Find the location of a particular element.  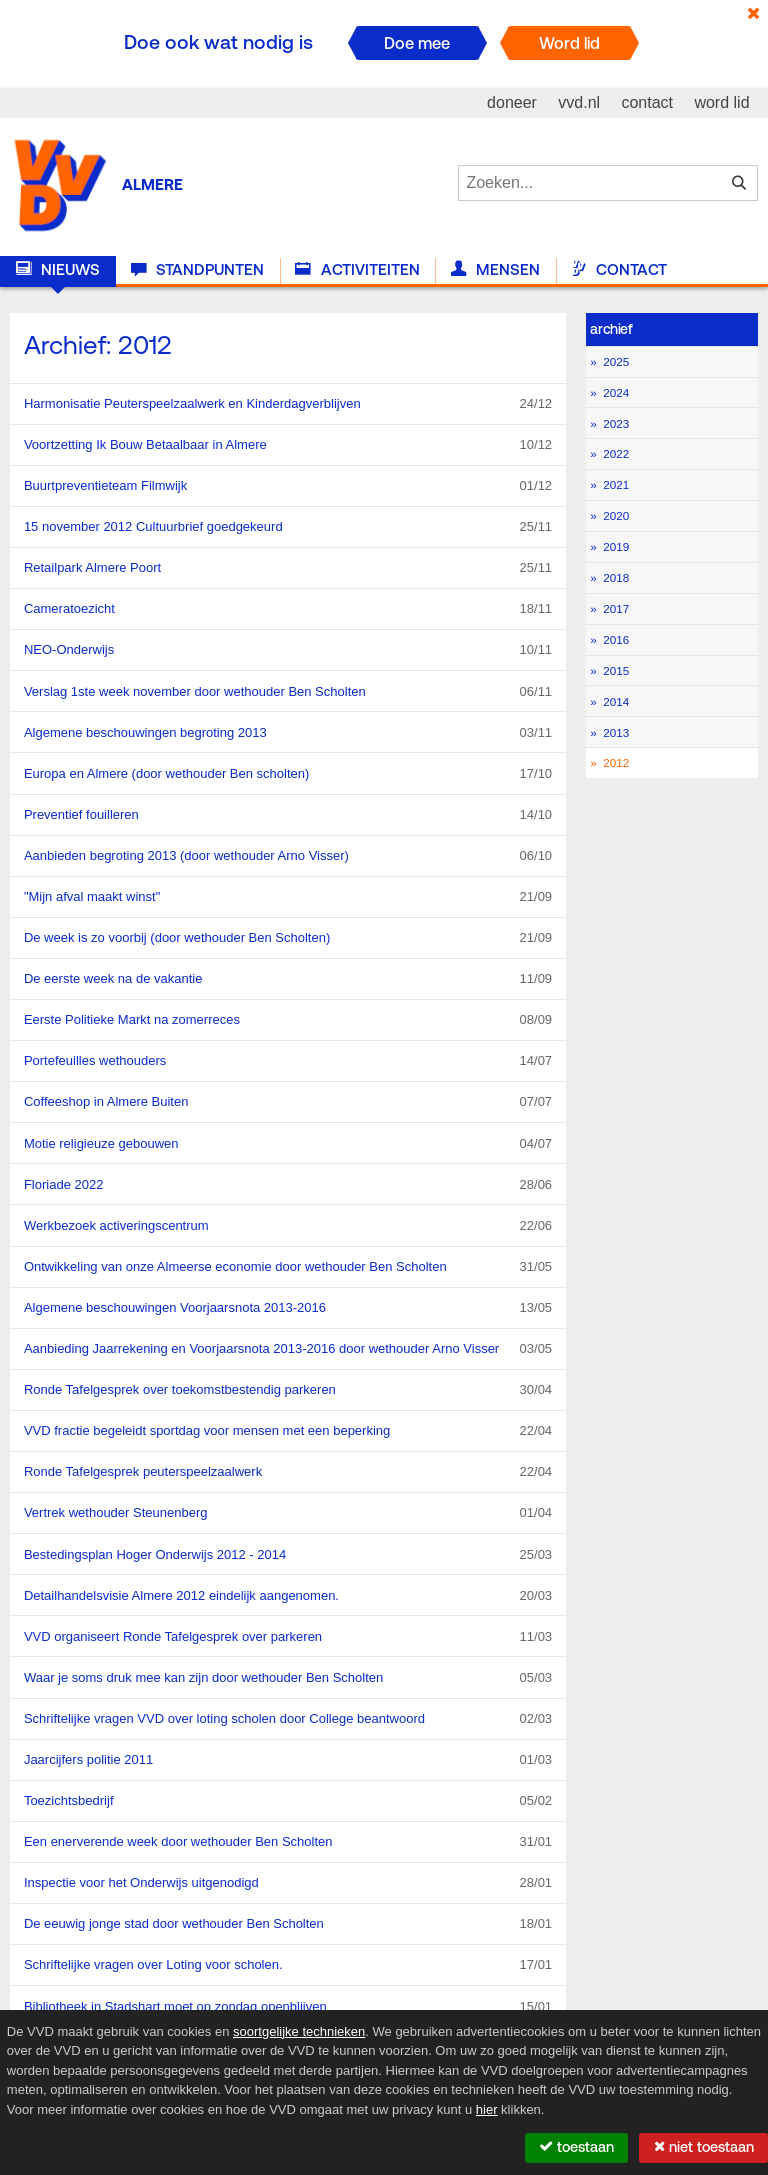

Preventief fouilleren is located at coordinates (288, 815).